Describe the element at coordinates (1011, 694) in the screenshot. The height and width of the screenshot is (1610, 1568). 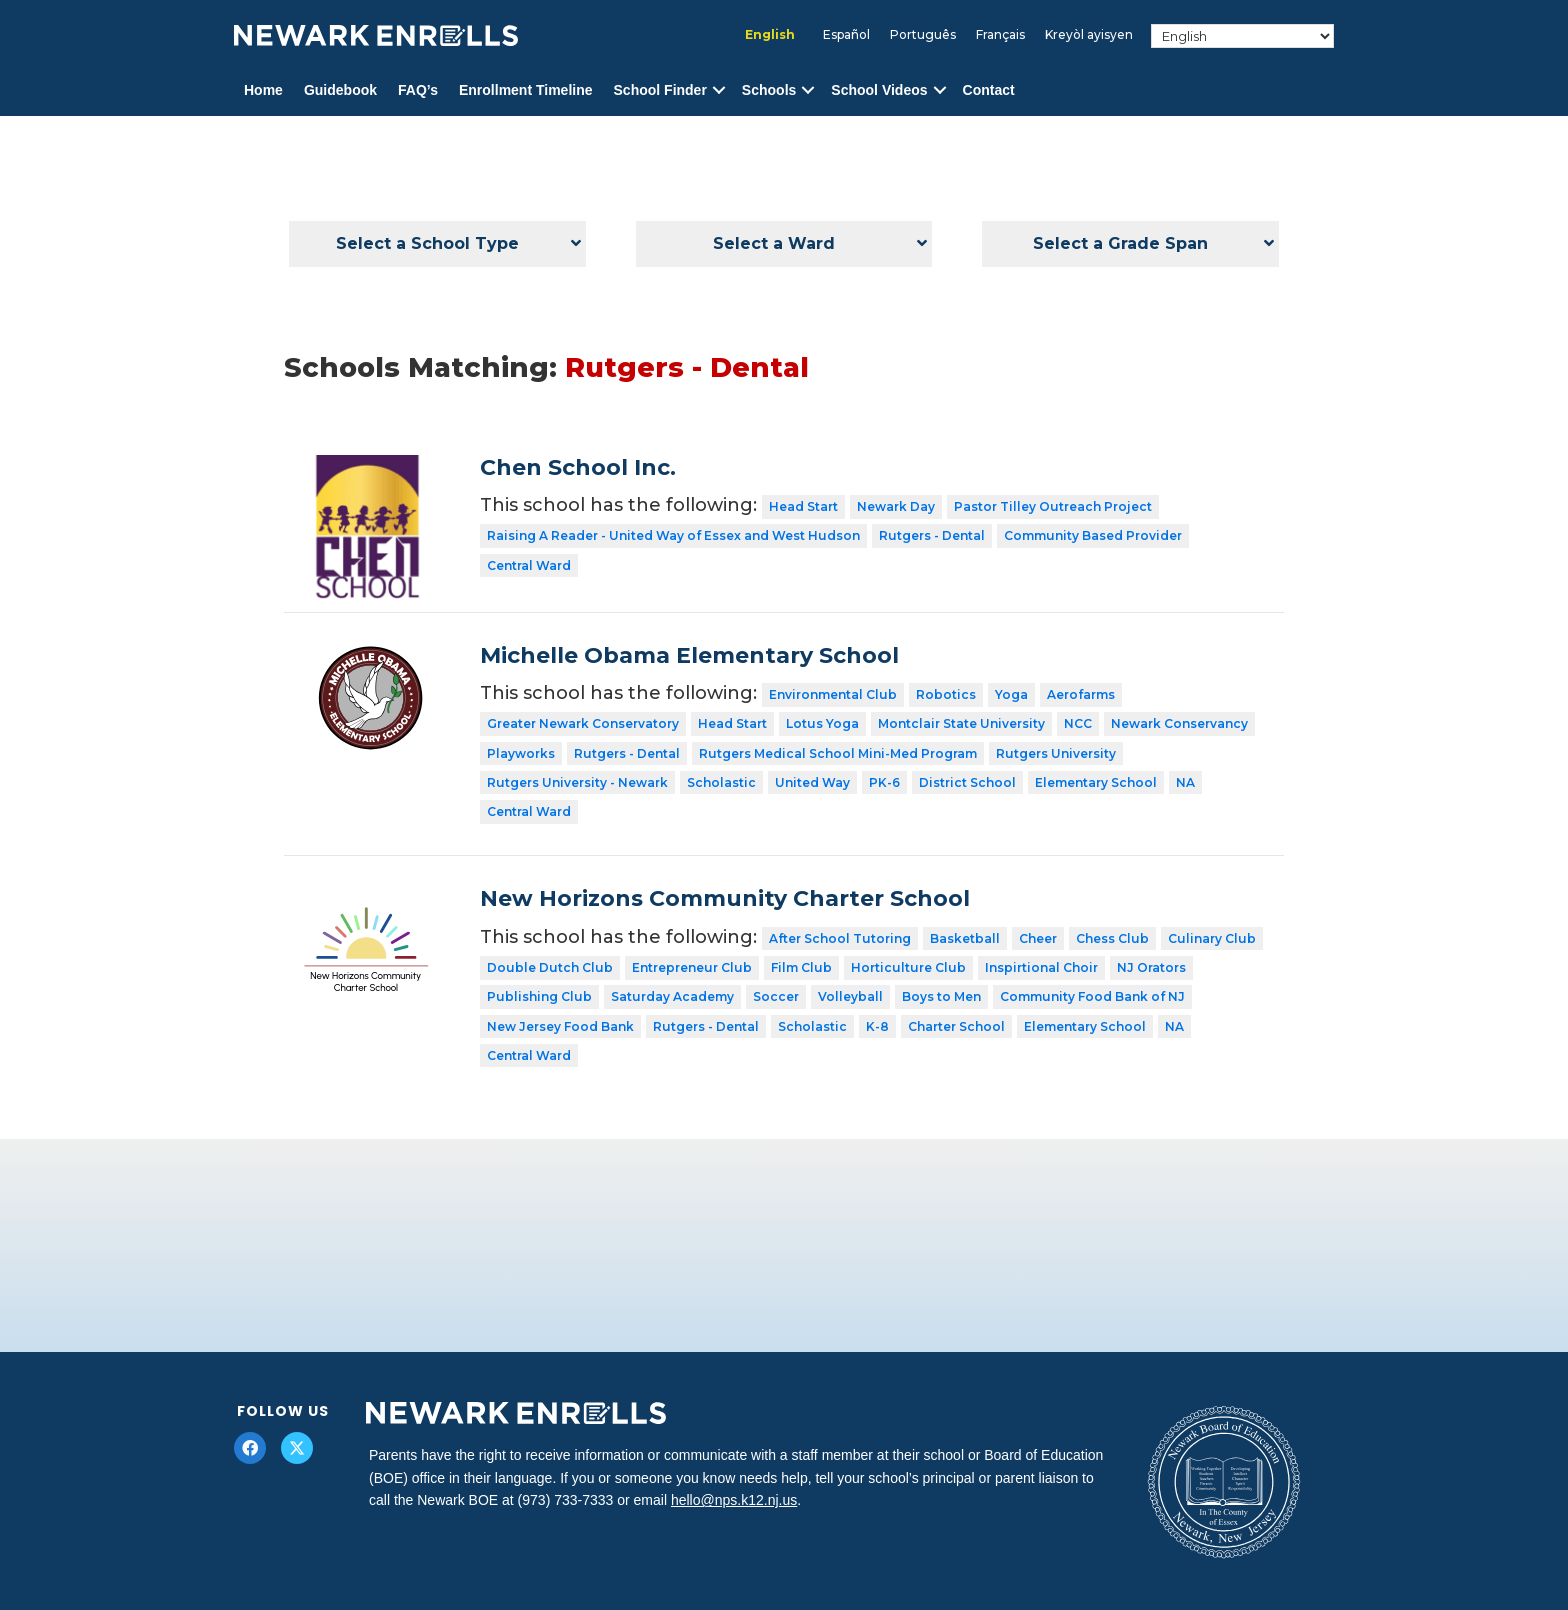
I see `Yoga` at that location.